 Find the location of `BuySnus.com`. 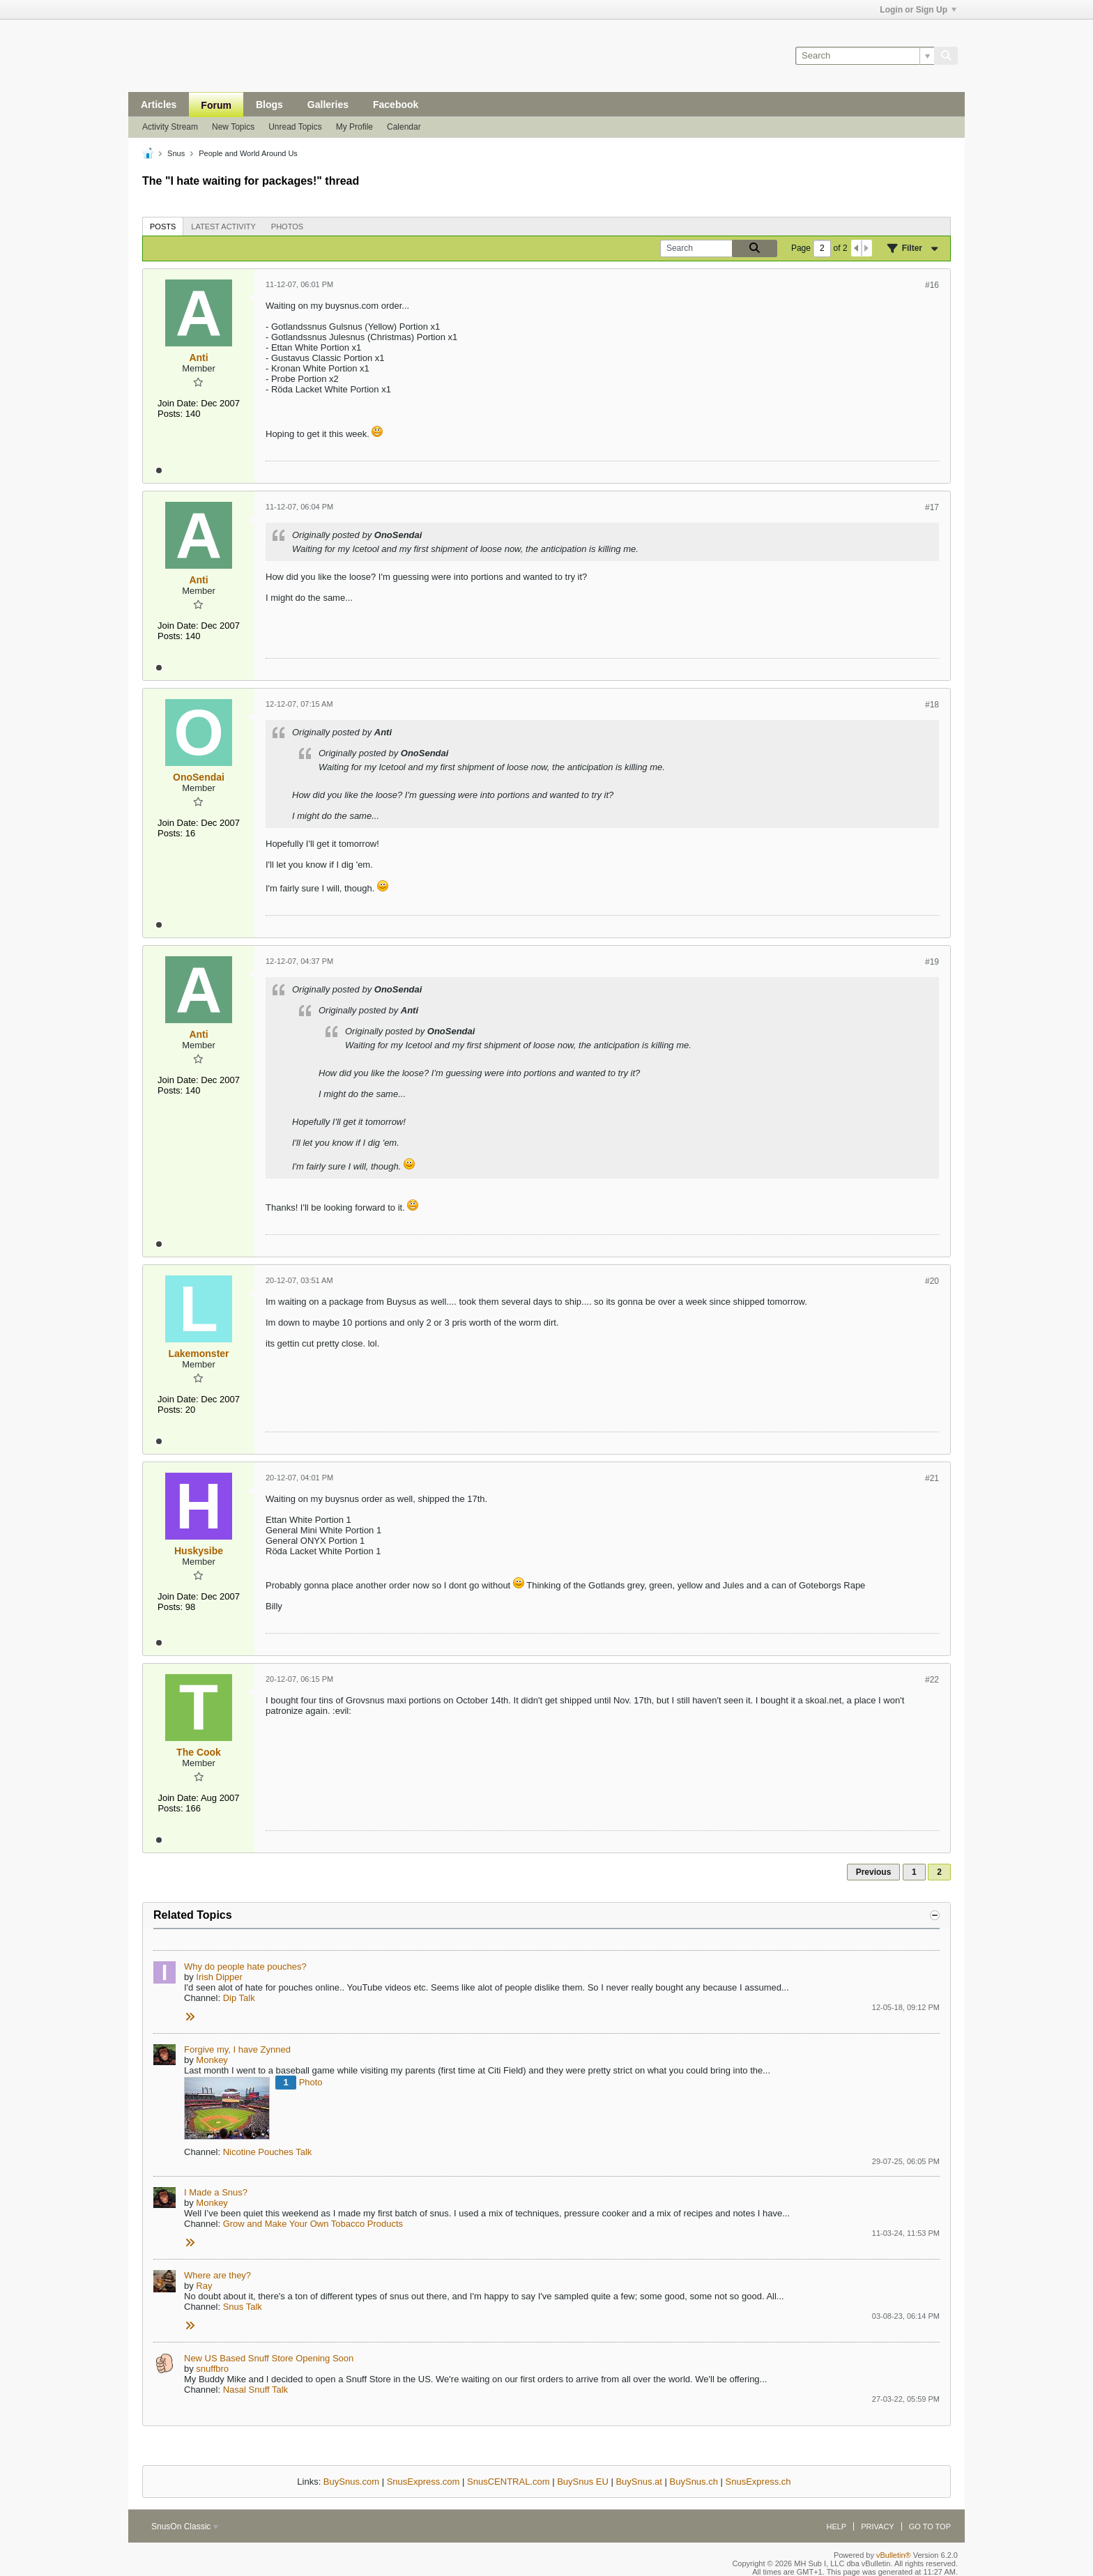

BuySnus.com is located at coordinates (351, 2481).